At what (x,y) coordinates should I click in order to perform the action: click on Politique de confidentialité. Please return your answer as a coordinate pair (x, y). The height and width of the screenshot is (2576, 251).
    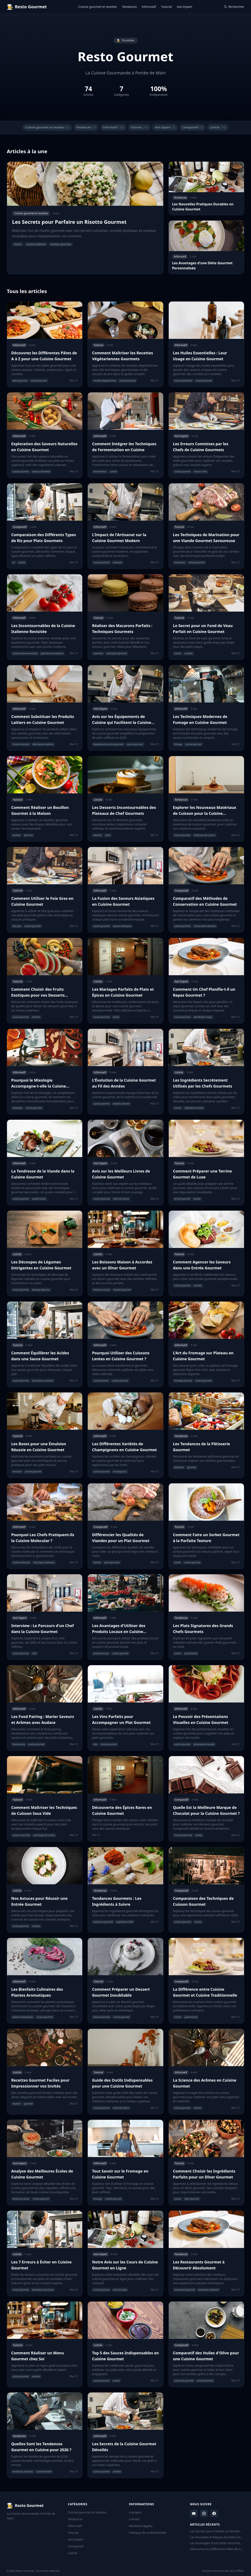
    Looking at the image, I should click on (147, 2533).